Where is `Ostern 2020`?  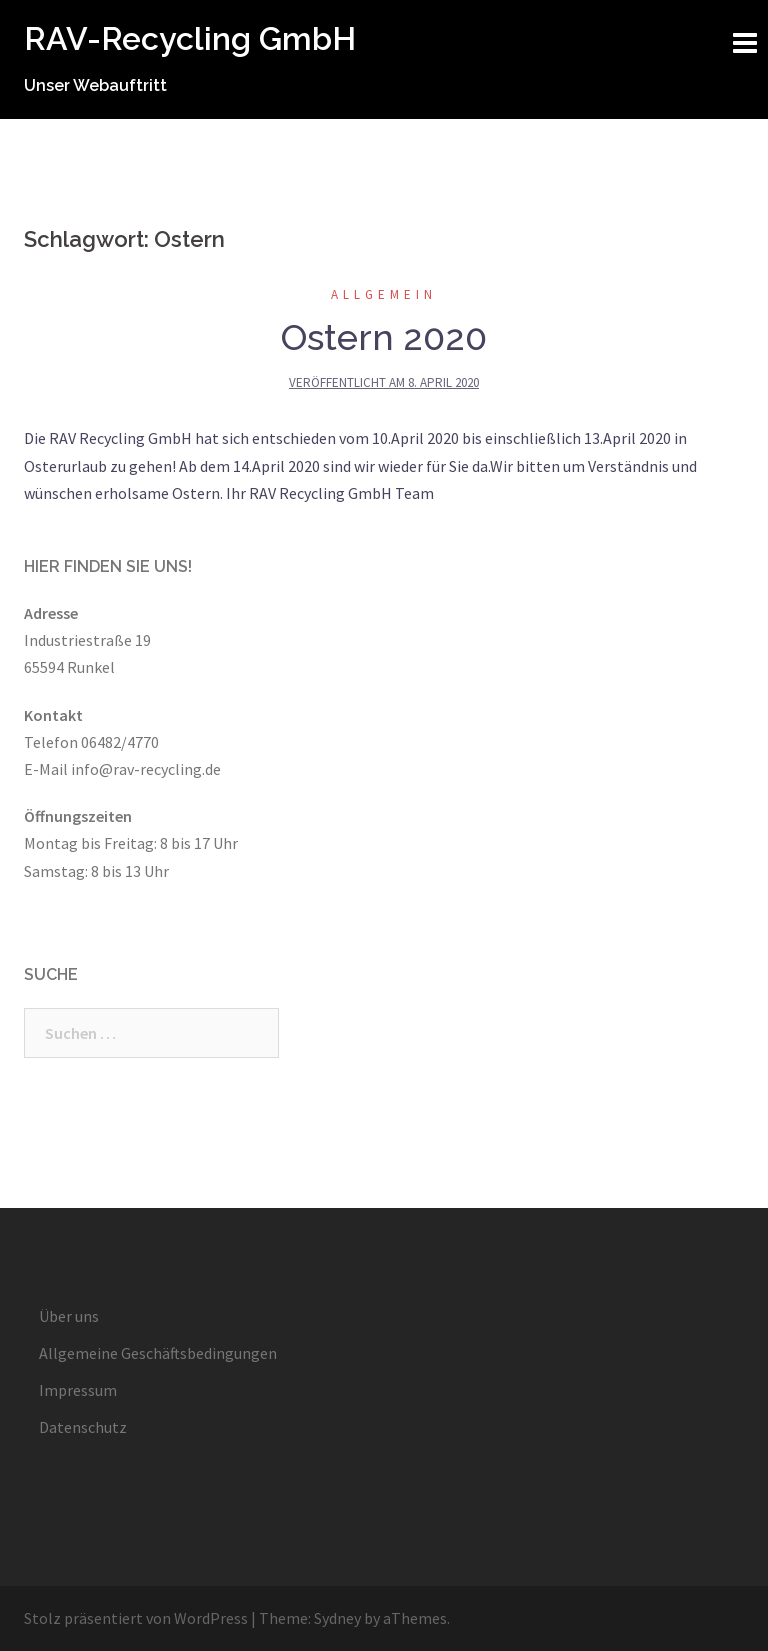 Ostern 2020 is located at coordinates (384, 337).